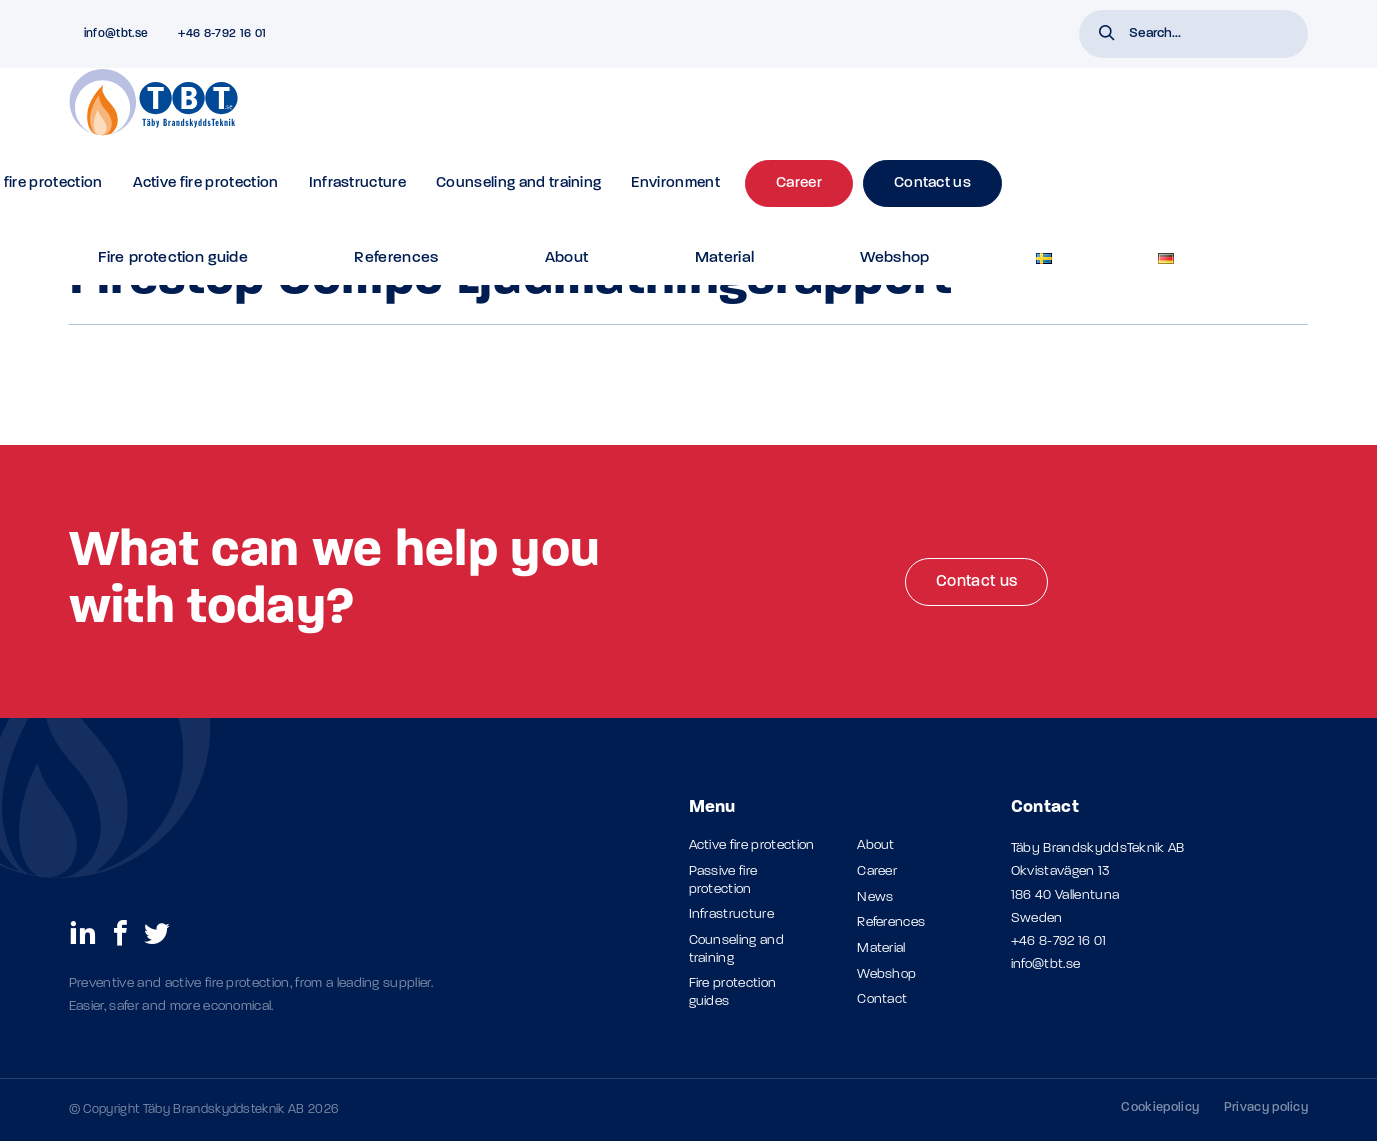 This screenshot has width=1377, height=1141. Describe the element at coordinates (83, 932) in the screenshot. I see `[social links]` at that location.